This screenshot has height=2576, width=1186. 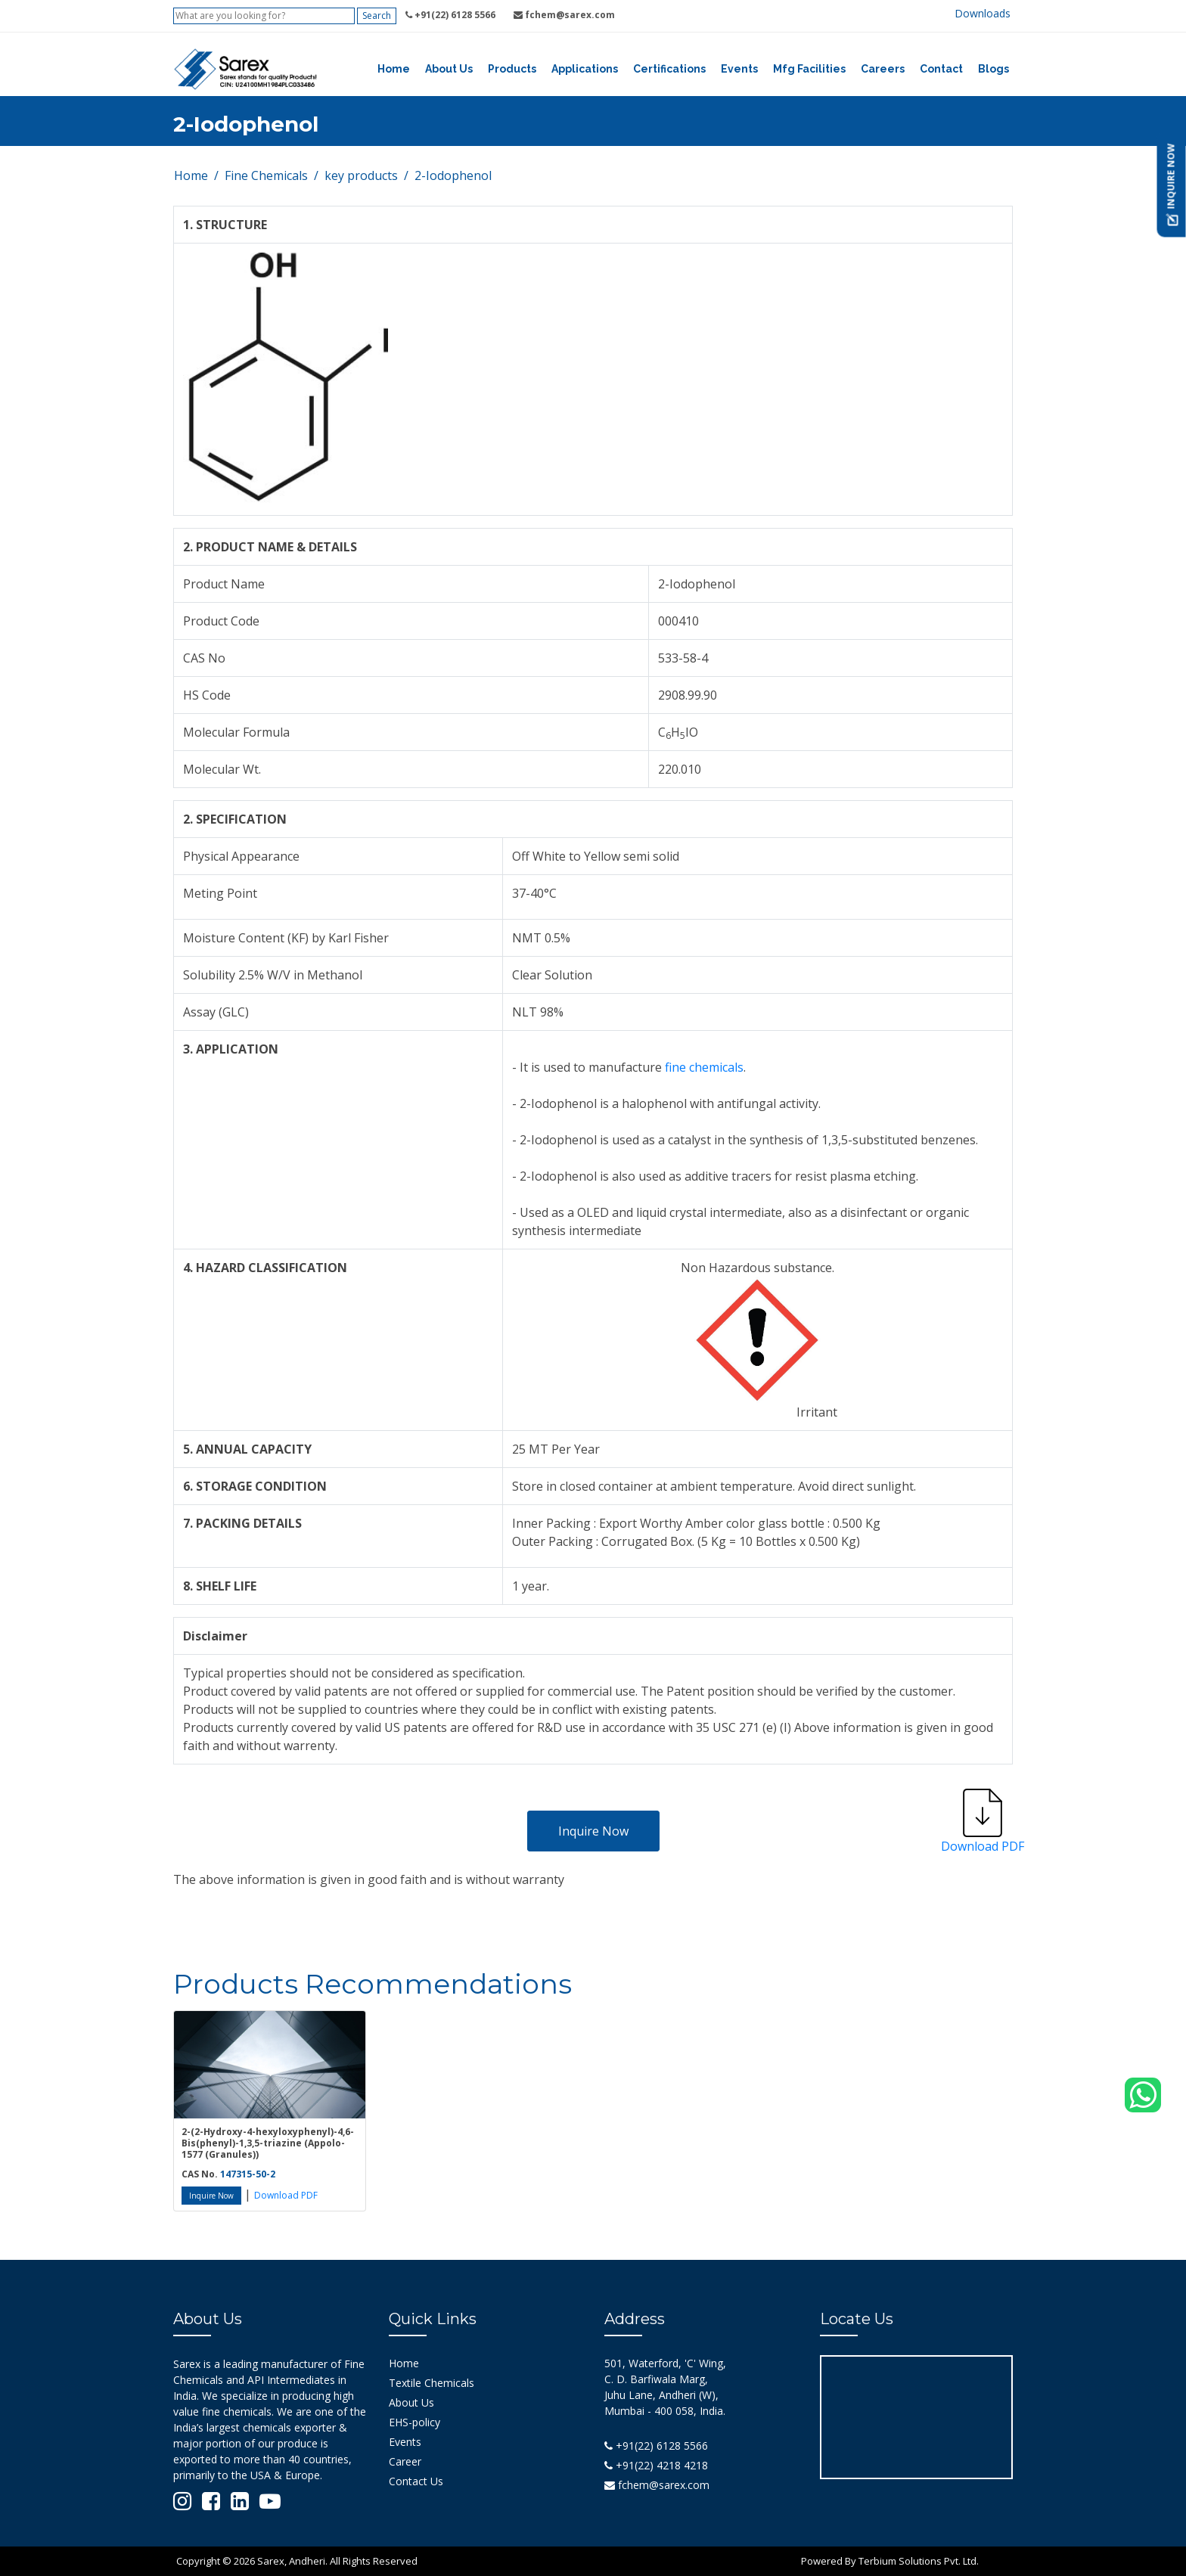 I want to click on Career, so click(x=405, y=2461).